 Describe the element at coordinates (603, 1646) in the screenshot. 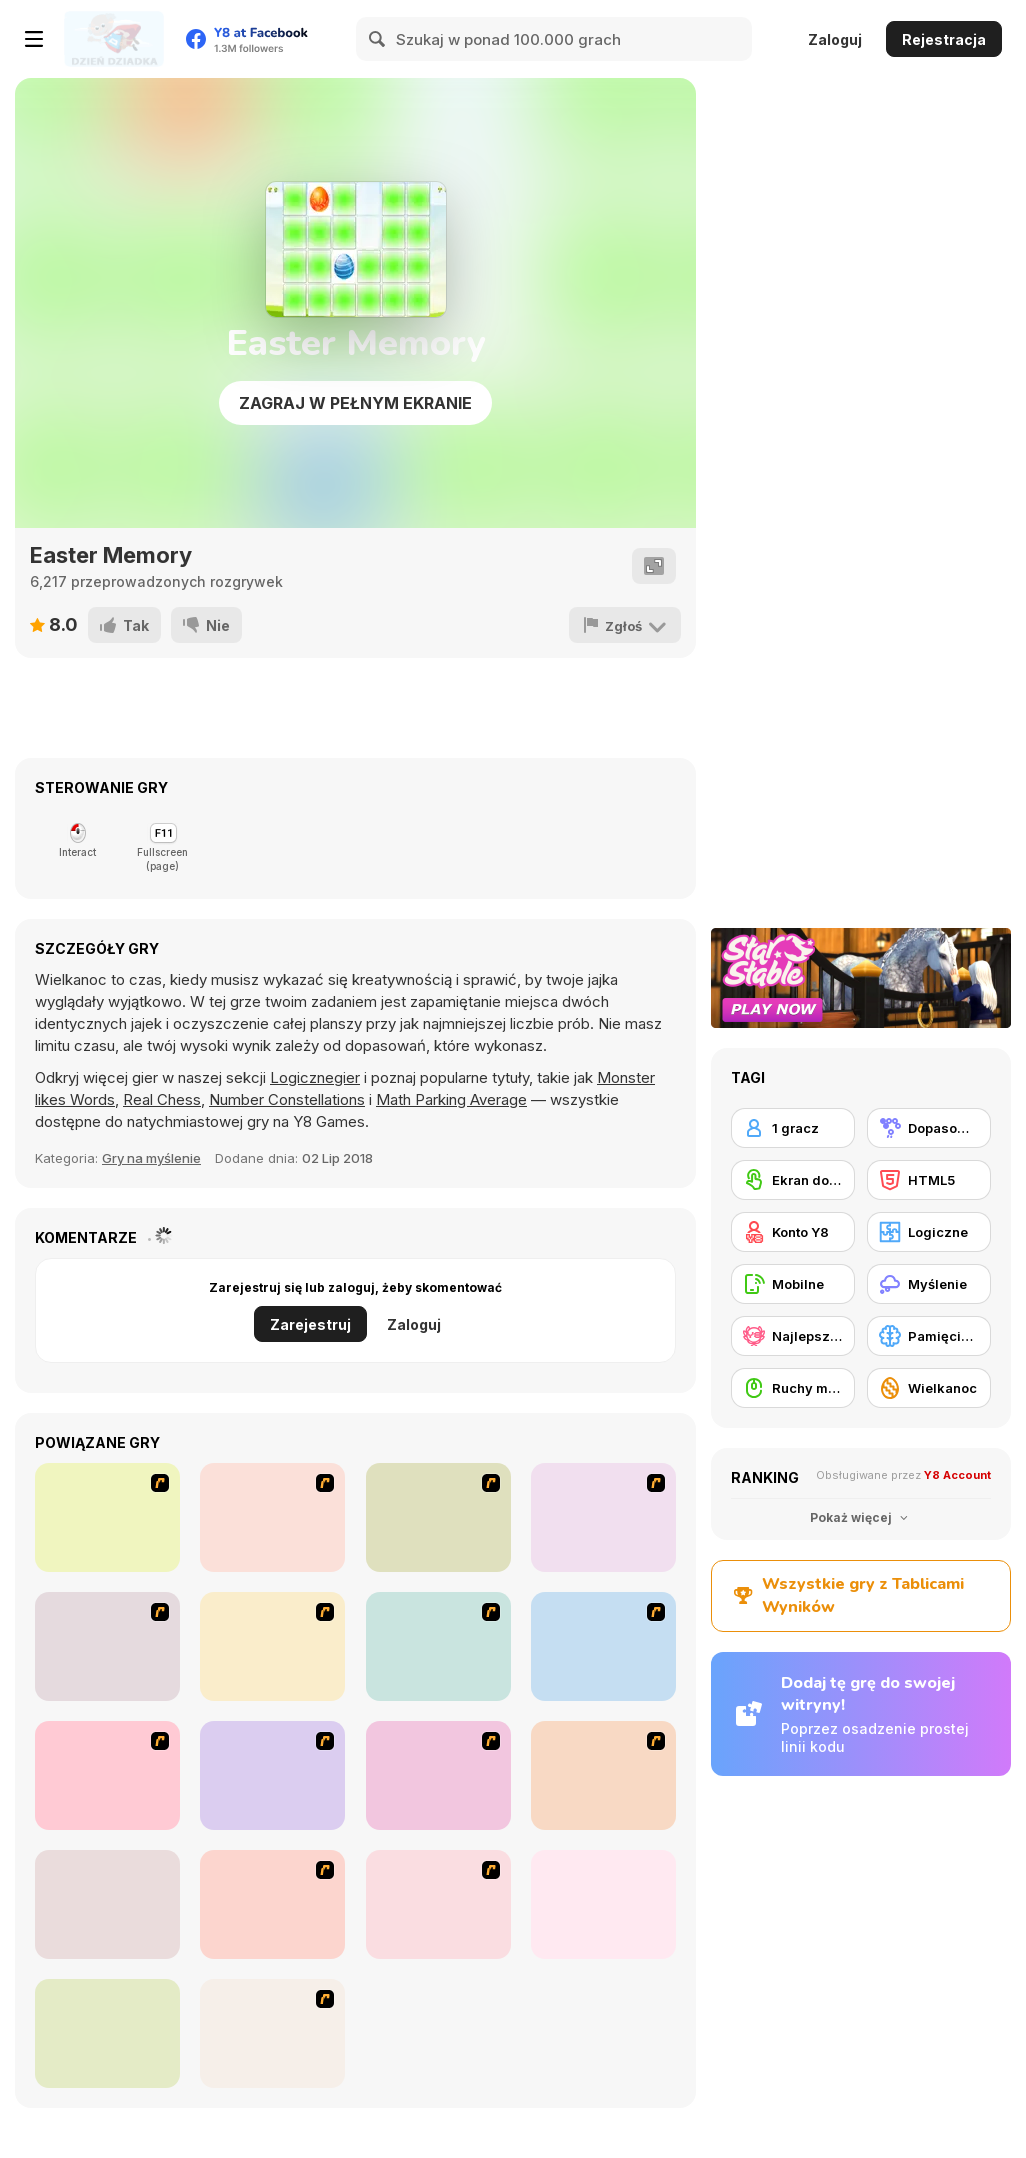

I see `[Around the World in 80 days]` at that location.